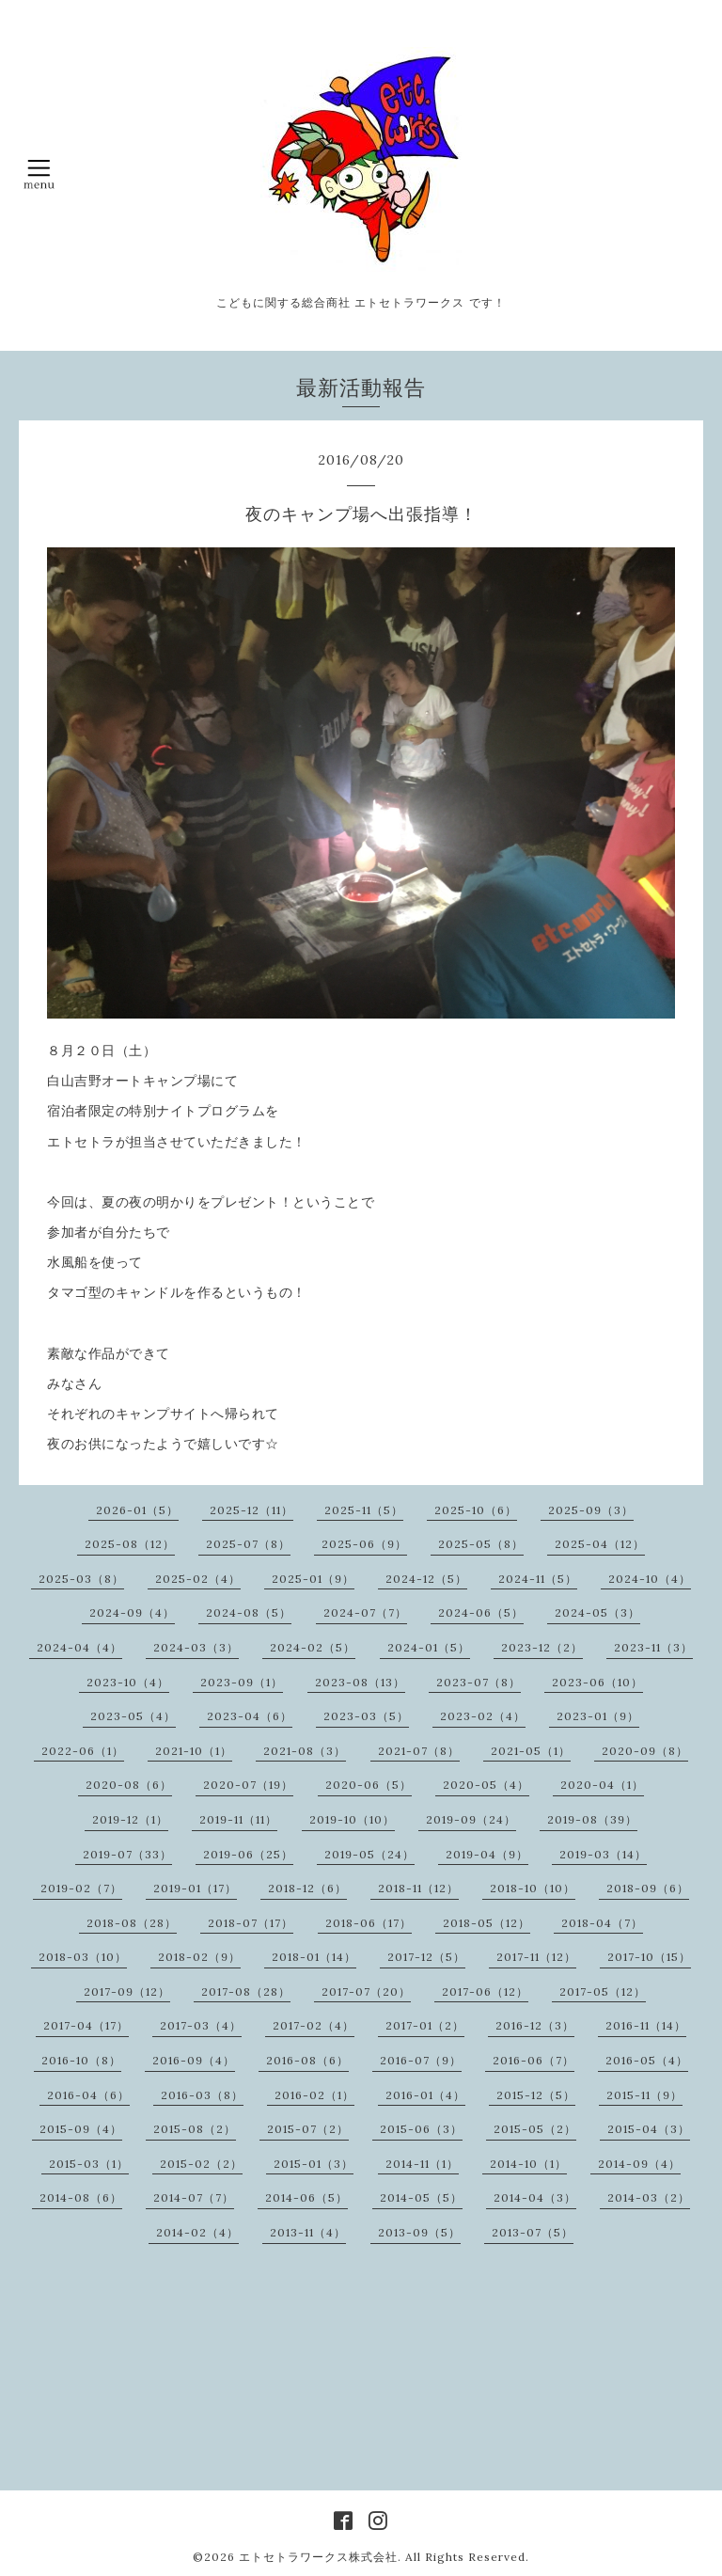 Image resolution: width=722 pixels, height=2576 pixels. What do you see at coordinates (487, 1854) in the screenshot?
I see `2019-04（9）` at bounding box center [487, 1854].